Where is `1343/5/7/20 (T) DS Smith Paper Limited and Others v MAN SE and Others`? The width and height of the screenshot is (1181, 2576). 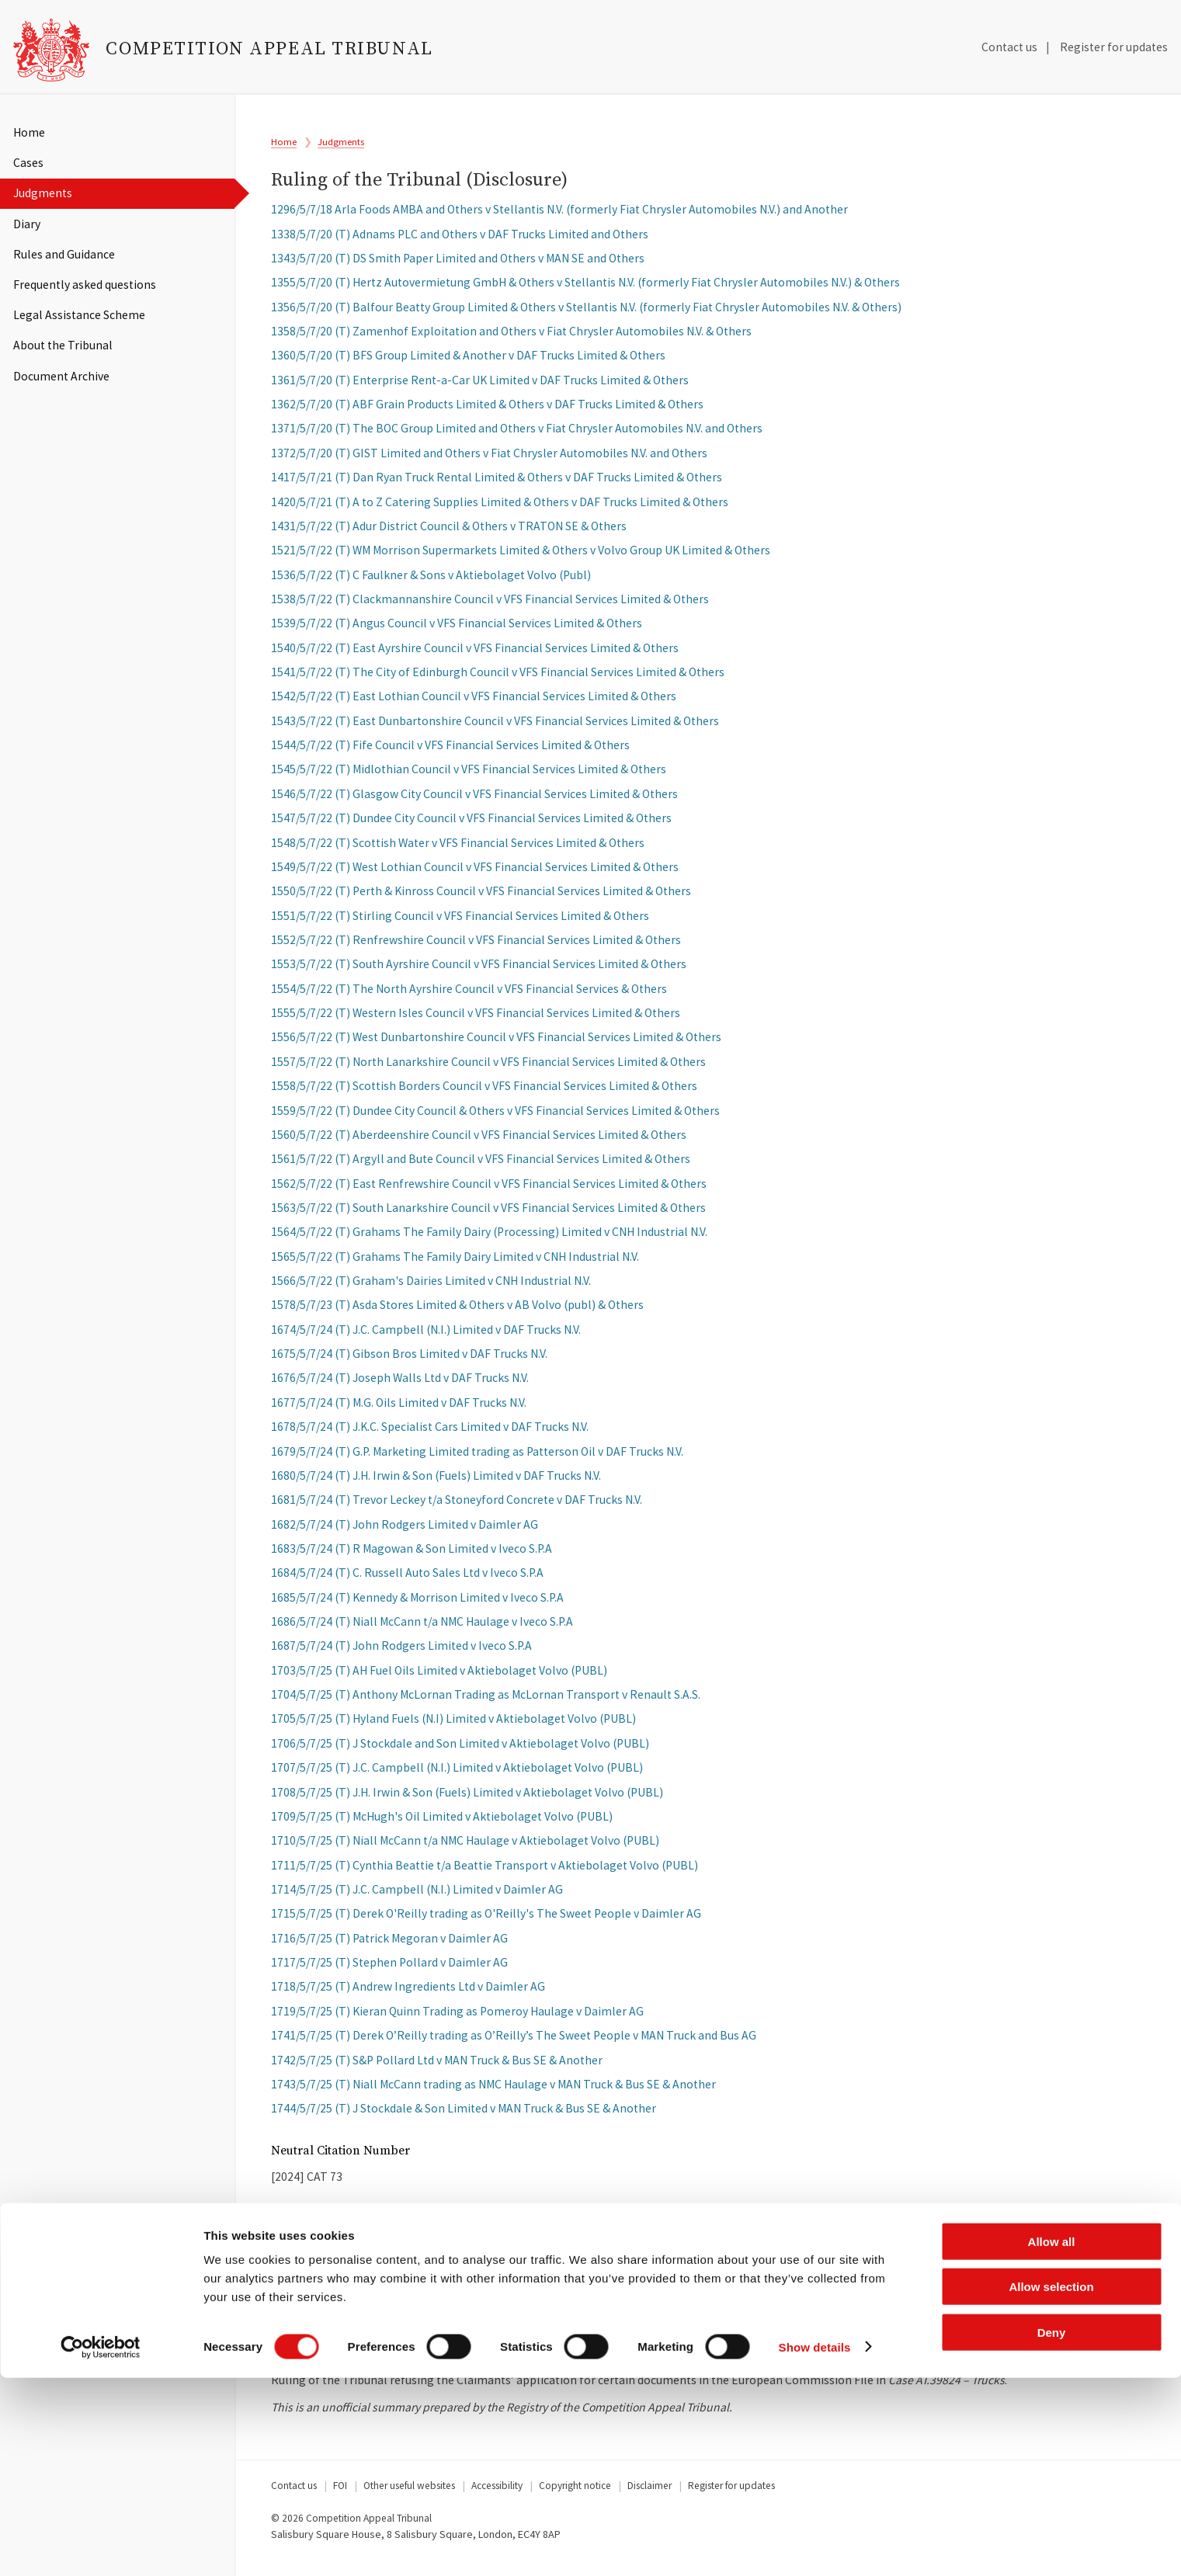
1343/5/7/20 (T) DS Smith Paper Limited and Others v MAN SE and Others is located at coordinates (457, 265).